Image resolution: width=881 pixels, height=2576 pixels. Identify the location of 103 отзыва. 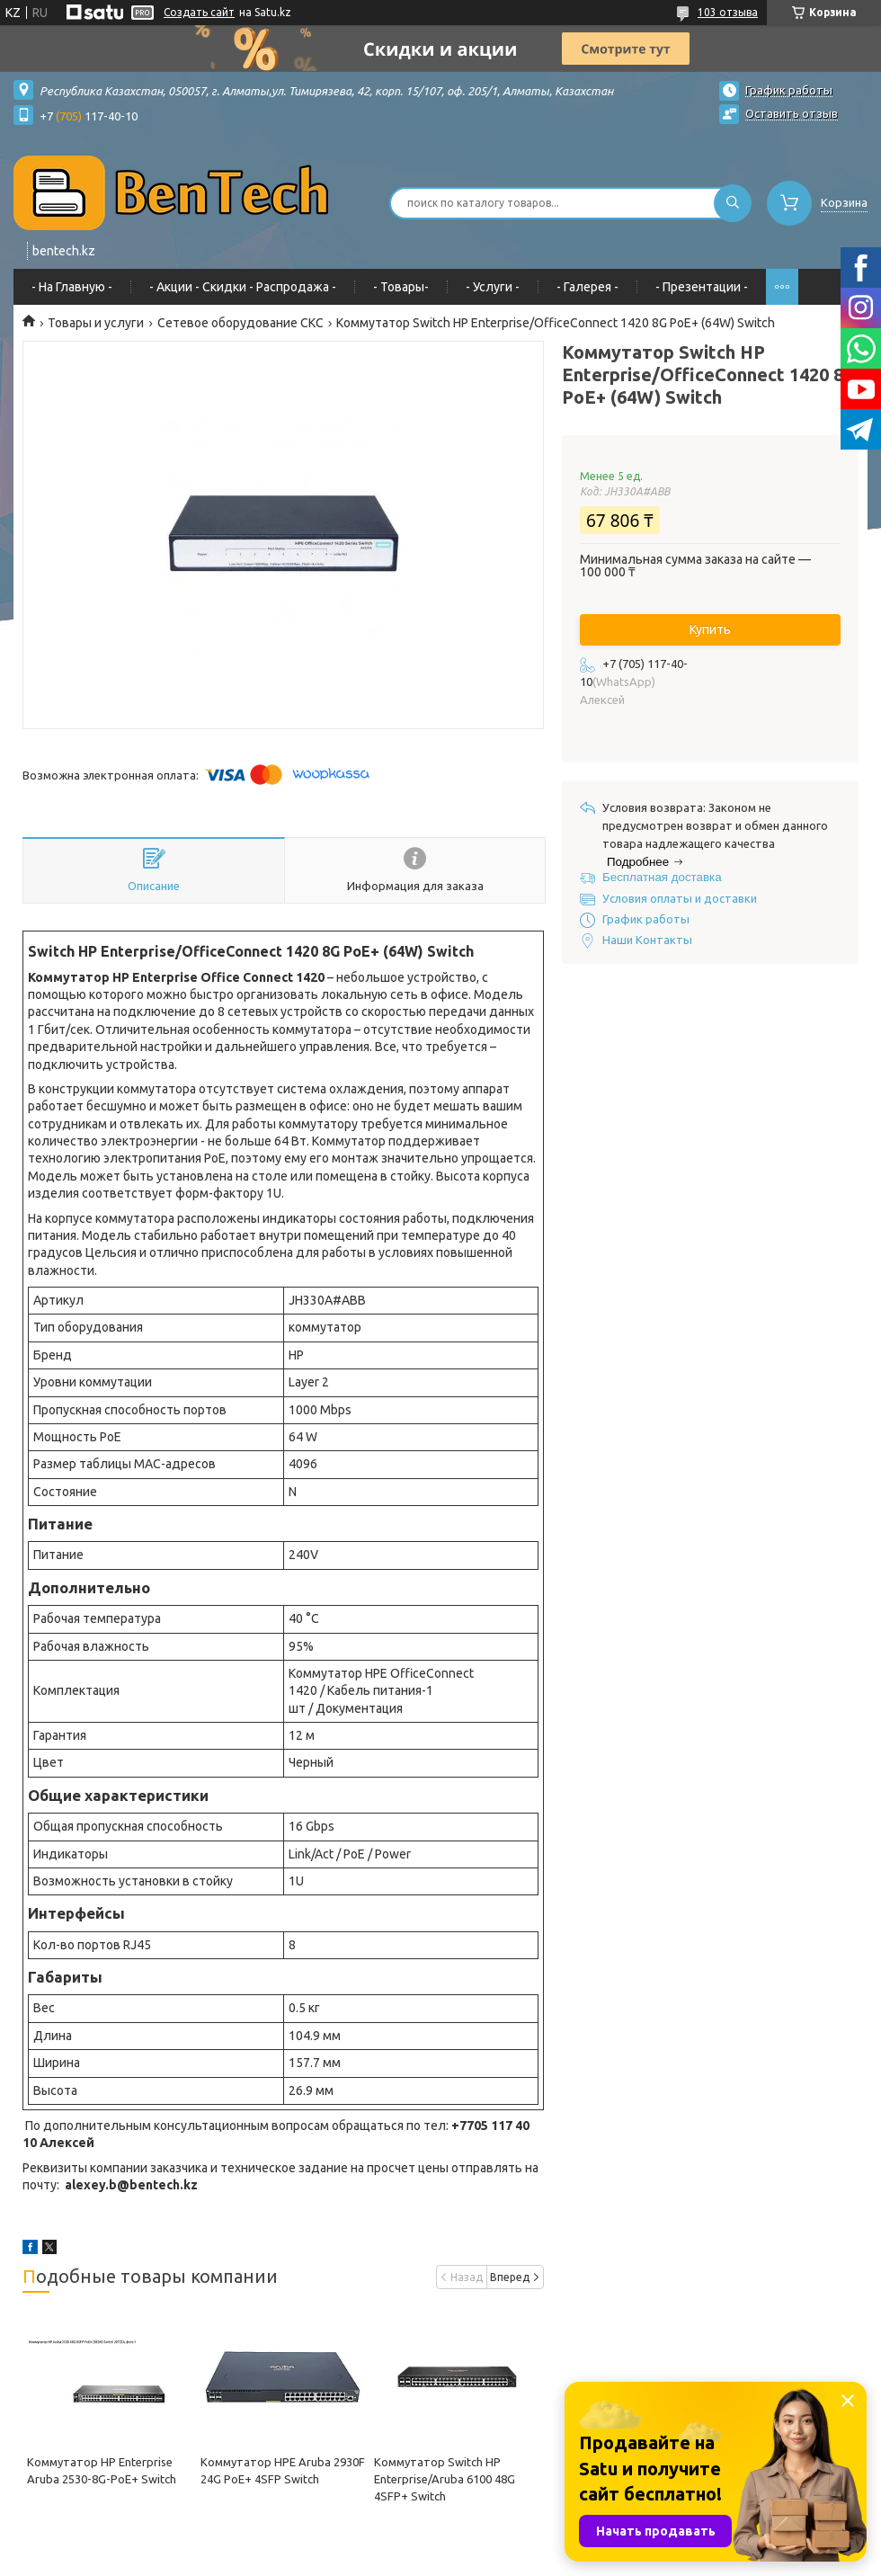
(728, 12).